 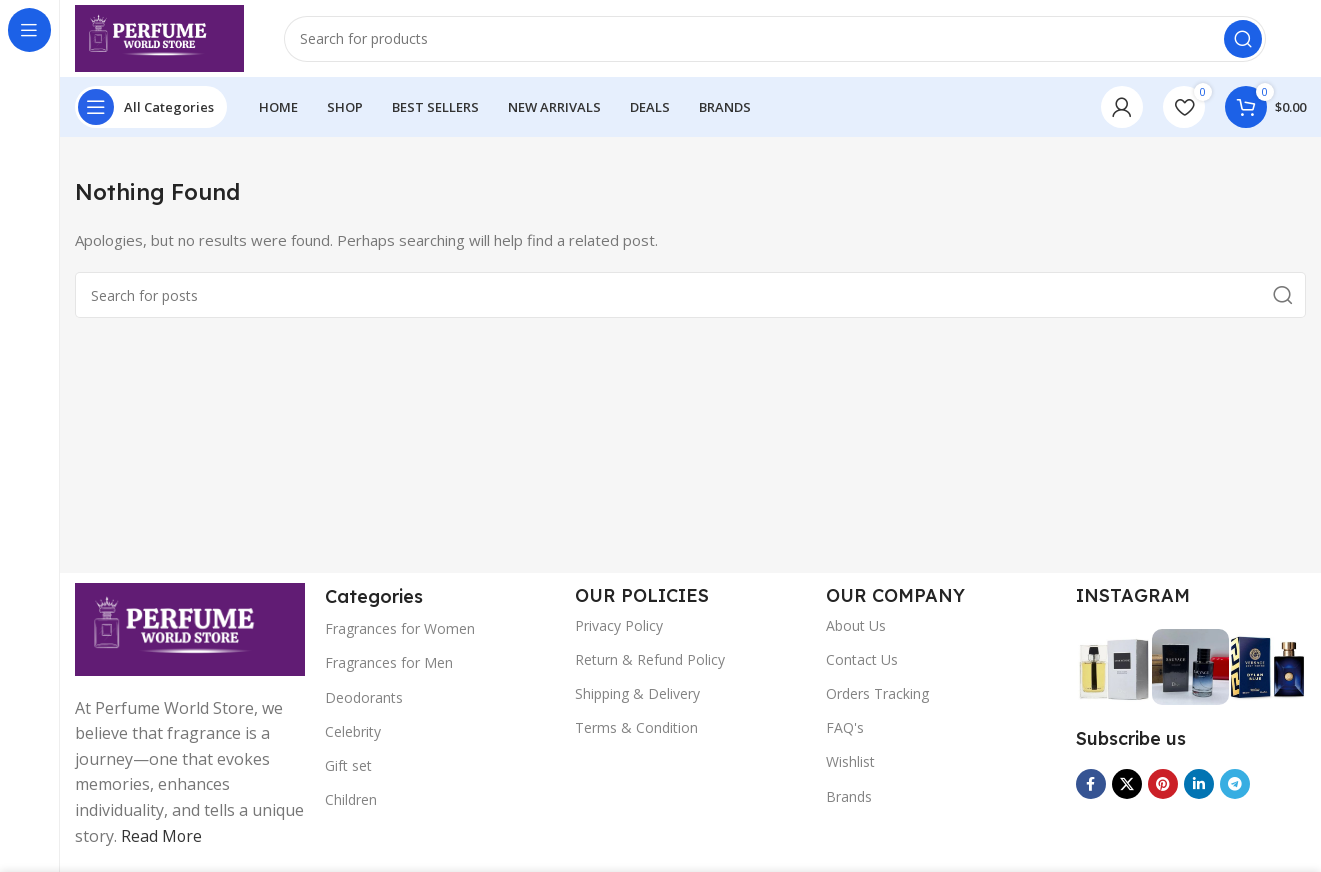 I want to click on [Pinterest social link], so click(x=1163, y=787).